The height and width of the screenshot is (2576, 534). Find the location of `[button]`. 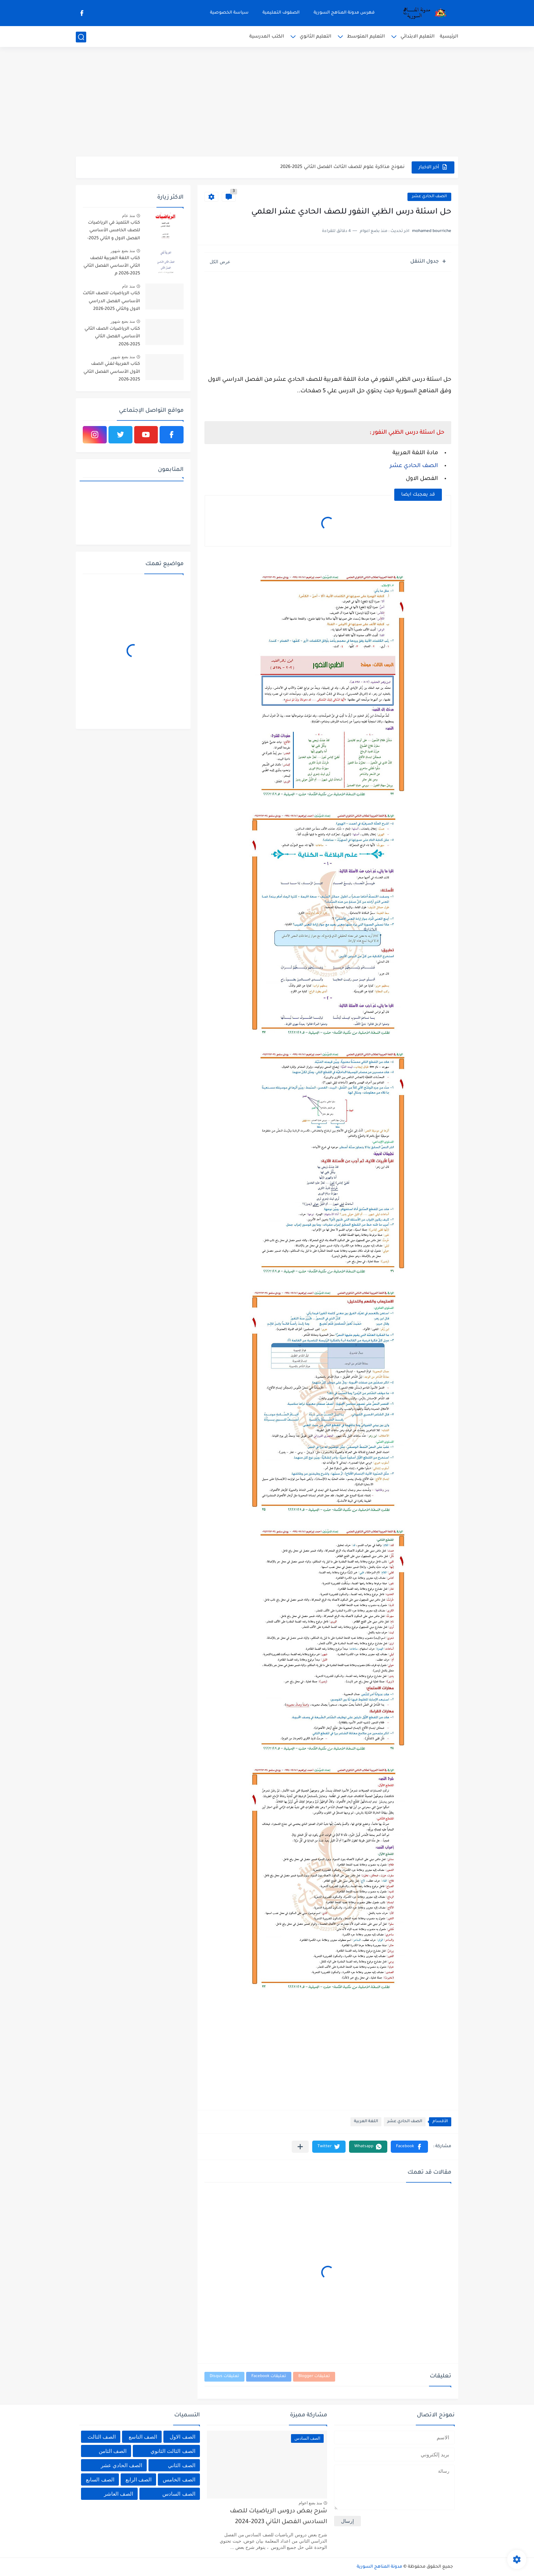

[button] is located at coordinates (409, 2147).